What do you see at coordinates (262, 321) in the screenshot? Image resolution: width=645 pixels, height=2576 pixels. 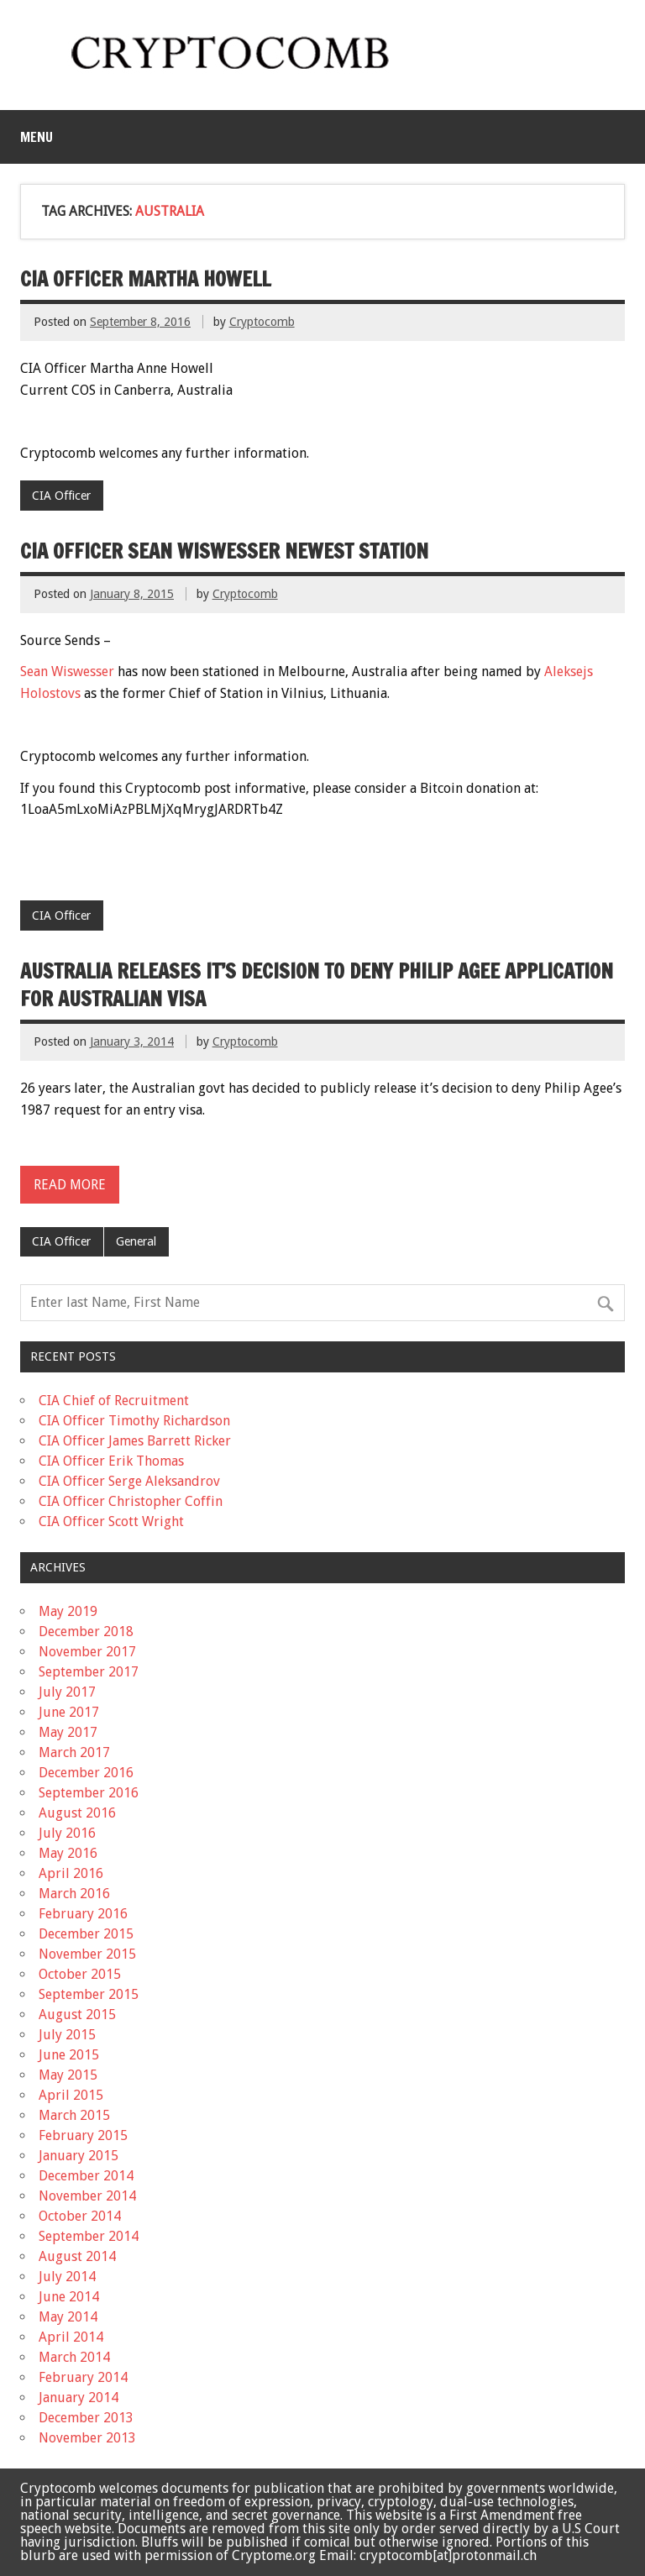 I see `Cryptocomb` at bounding box center [262, 321].